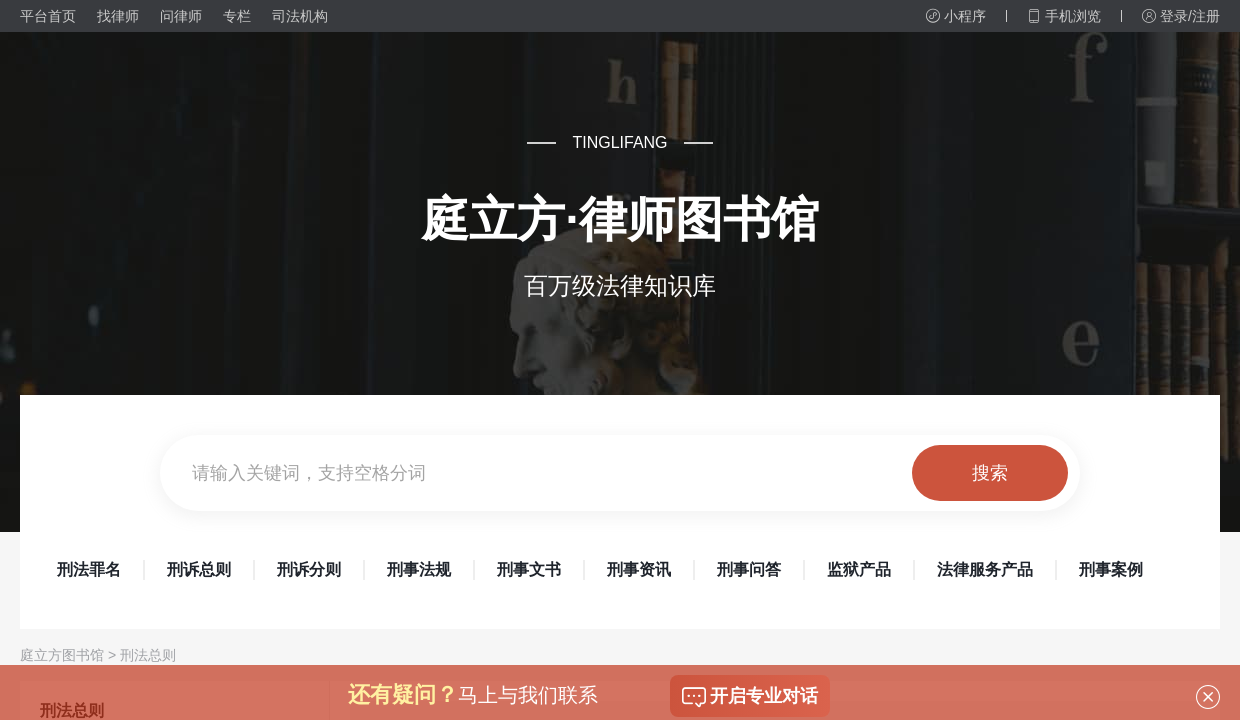  I want to click on 刑事案例, so click(1111, 569).